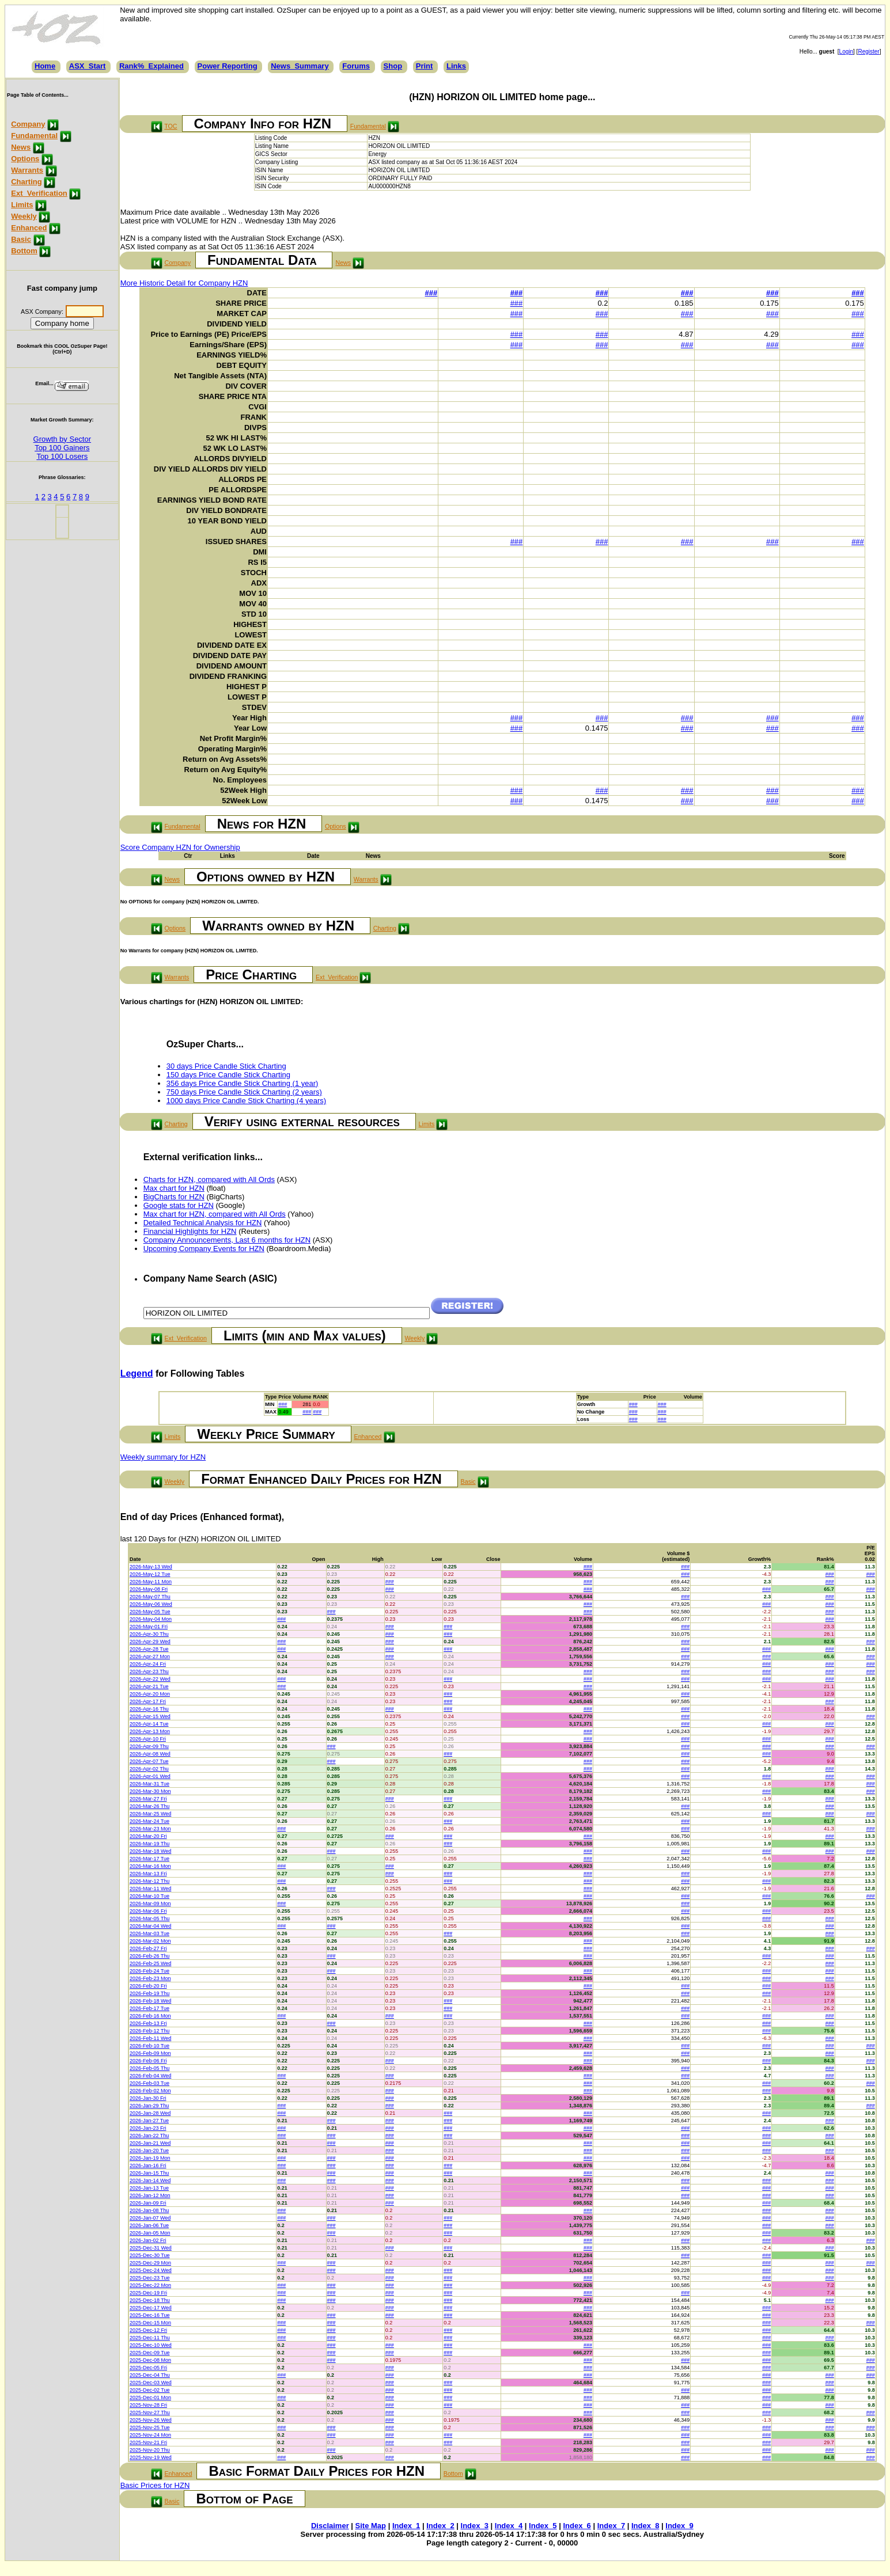  What do you see at coordinates (149, 1686) in the screenshot?
I see `2026-Apr-21 Tue` at bounding box center [149, 1686].